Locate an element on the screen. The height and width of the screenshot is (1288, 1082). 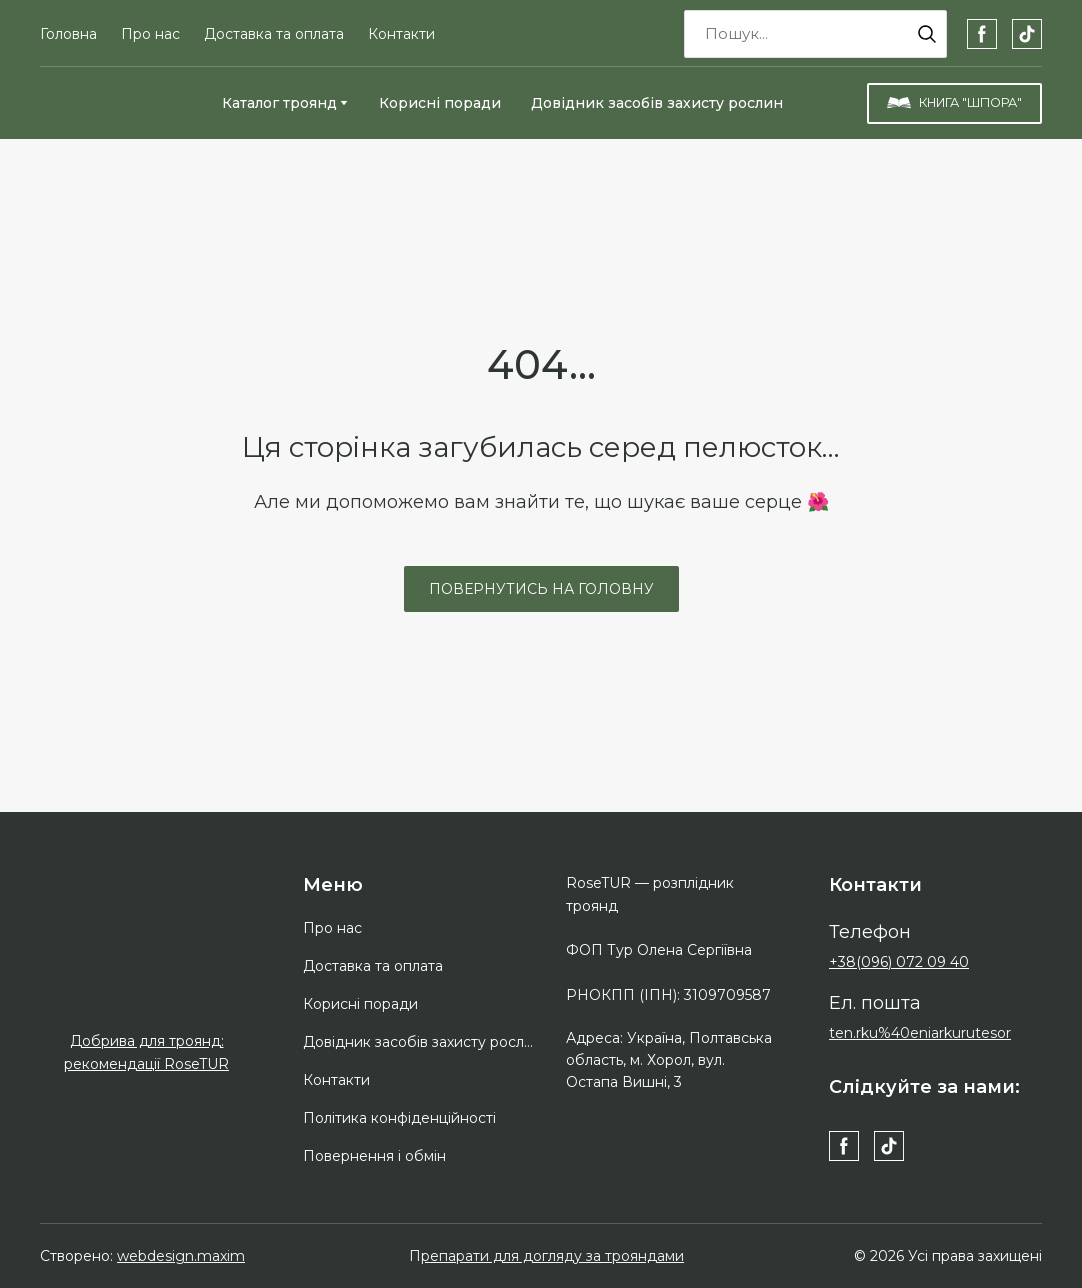
[Open external web-address] is located at coordinates (146, 974).